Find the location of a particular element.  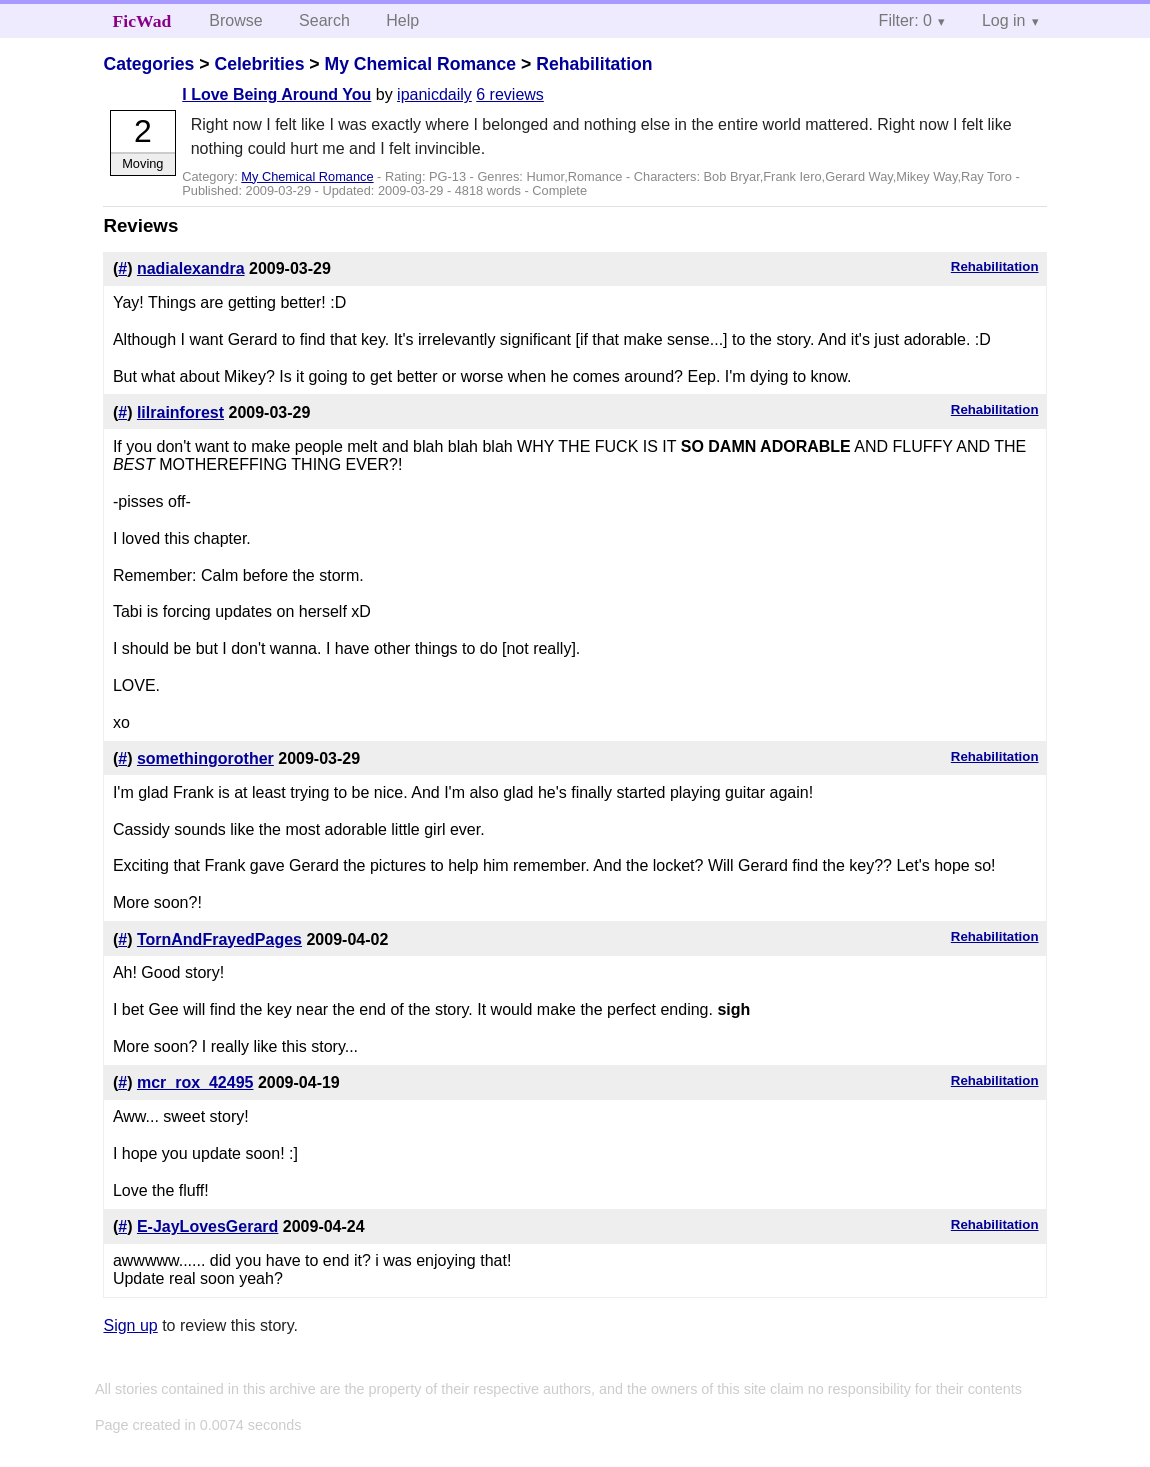

FicWad is located at coordinates (142, 21).